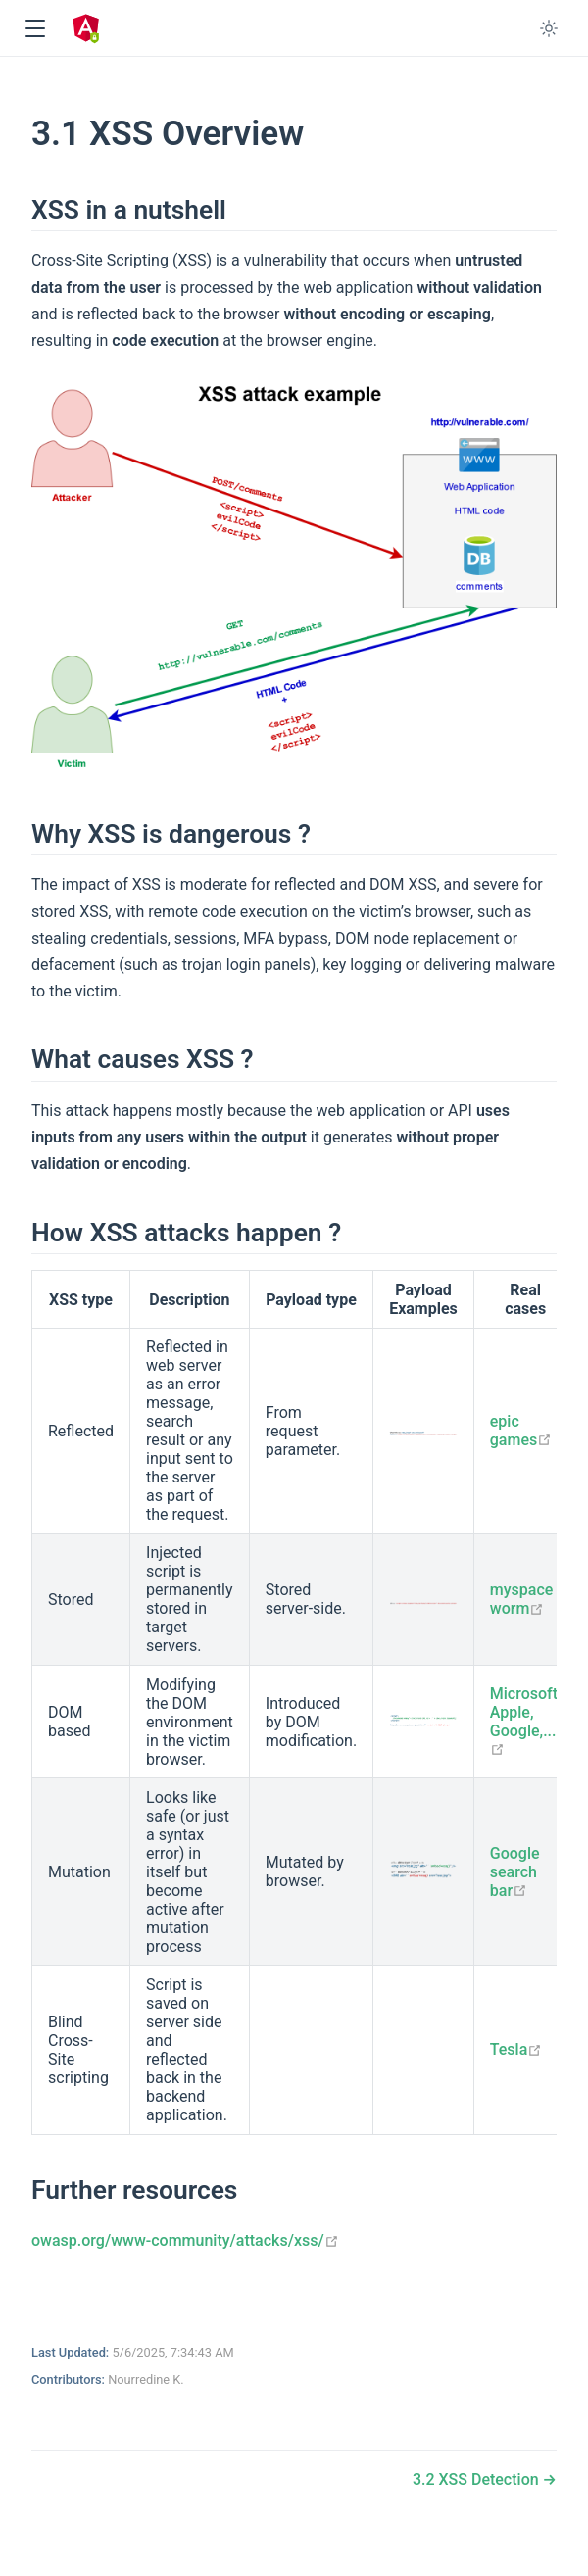 The image size is (588, 2576). I want to click on Microsoft, Apple, Google,..., so click(526, 1721).